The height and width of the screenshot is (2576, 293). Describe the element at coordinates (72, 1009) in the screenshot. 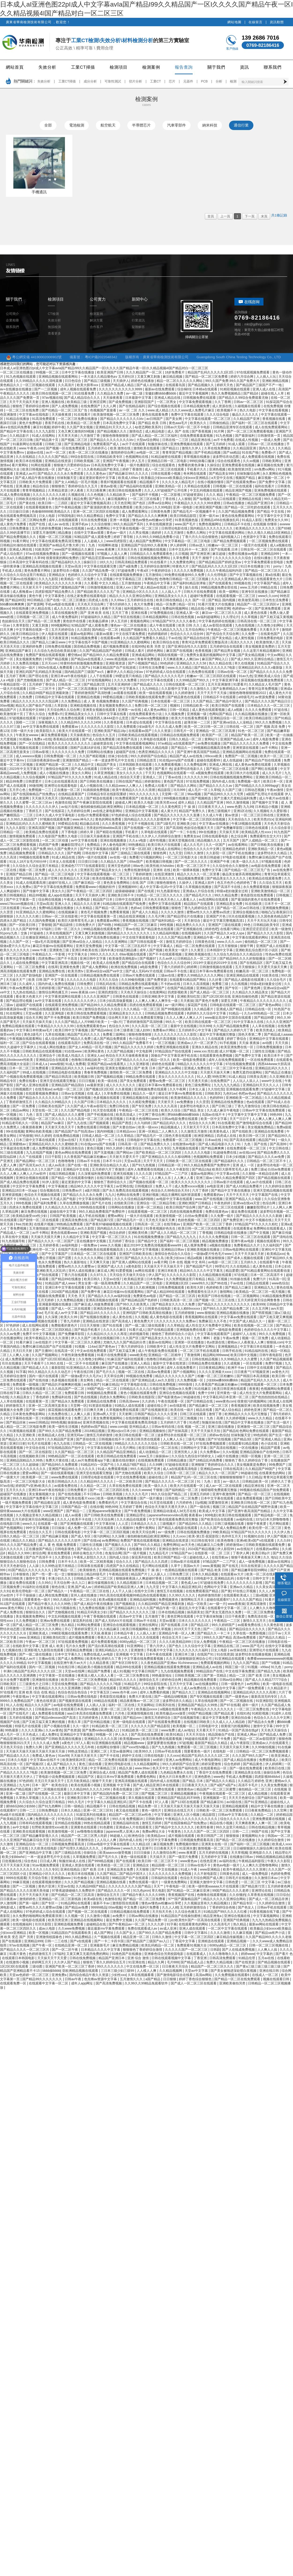

I see `色综合久久66` at that location.